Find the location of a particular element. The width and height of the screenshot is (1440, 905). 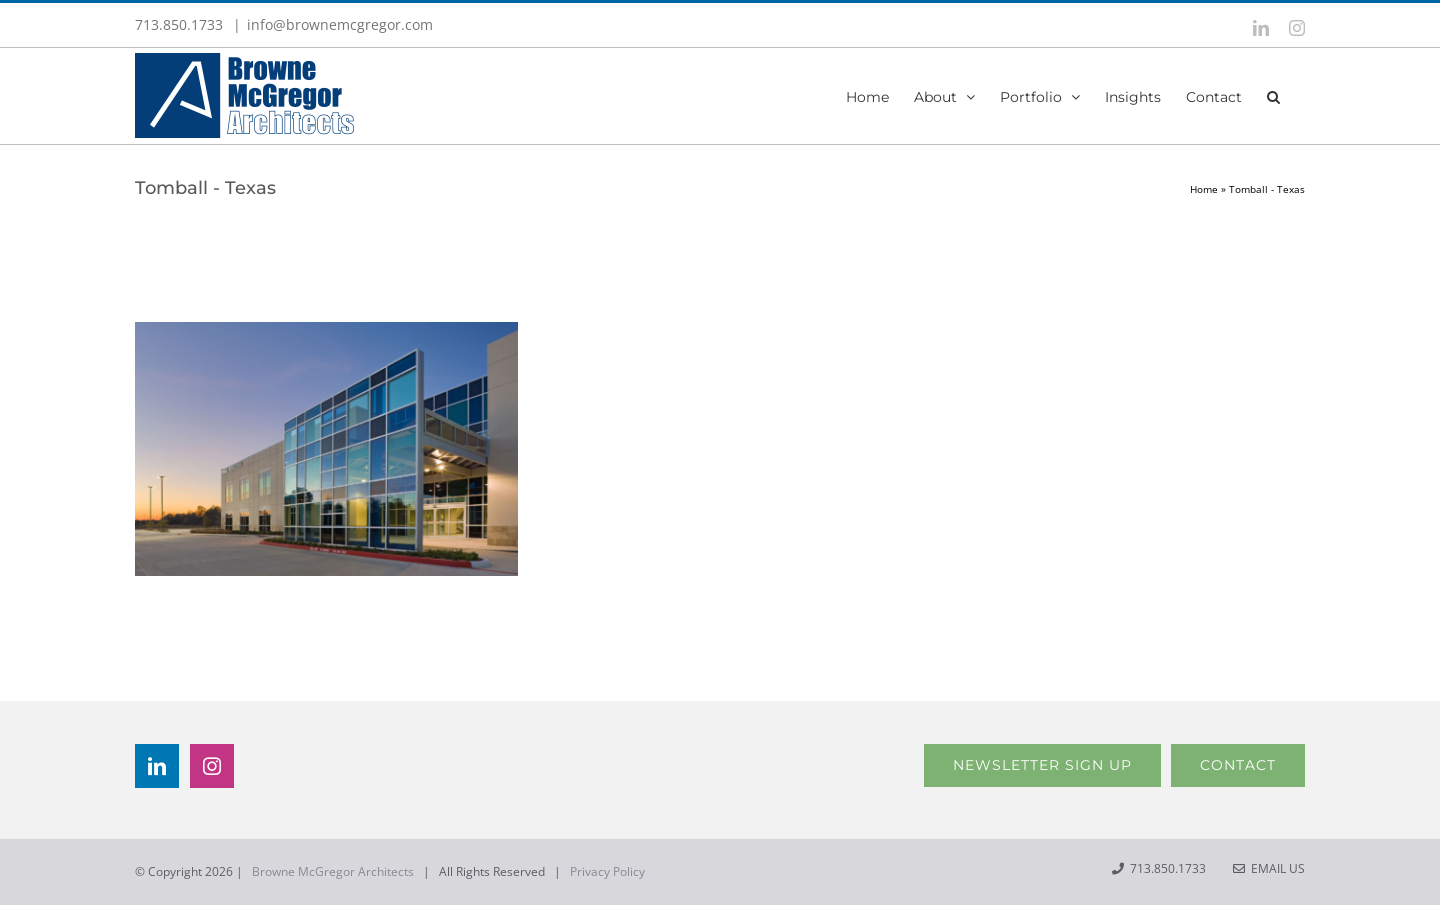

Email Us is located at coordinates (1269, 868).